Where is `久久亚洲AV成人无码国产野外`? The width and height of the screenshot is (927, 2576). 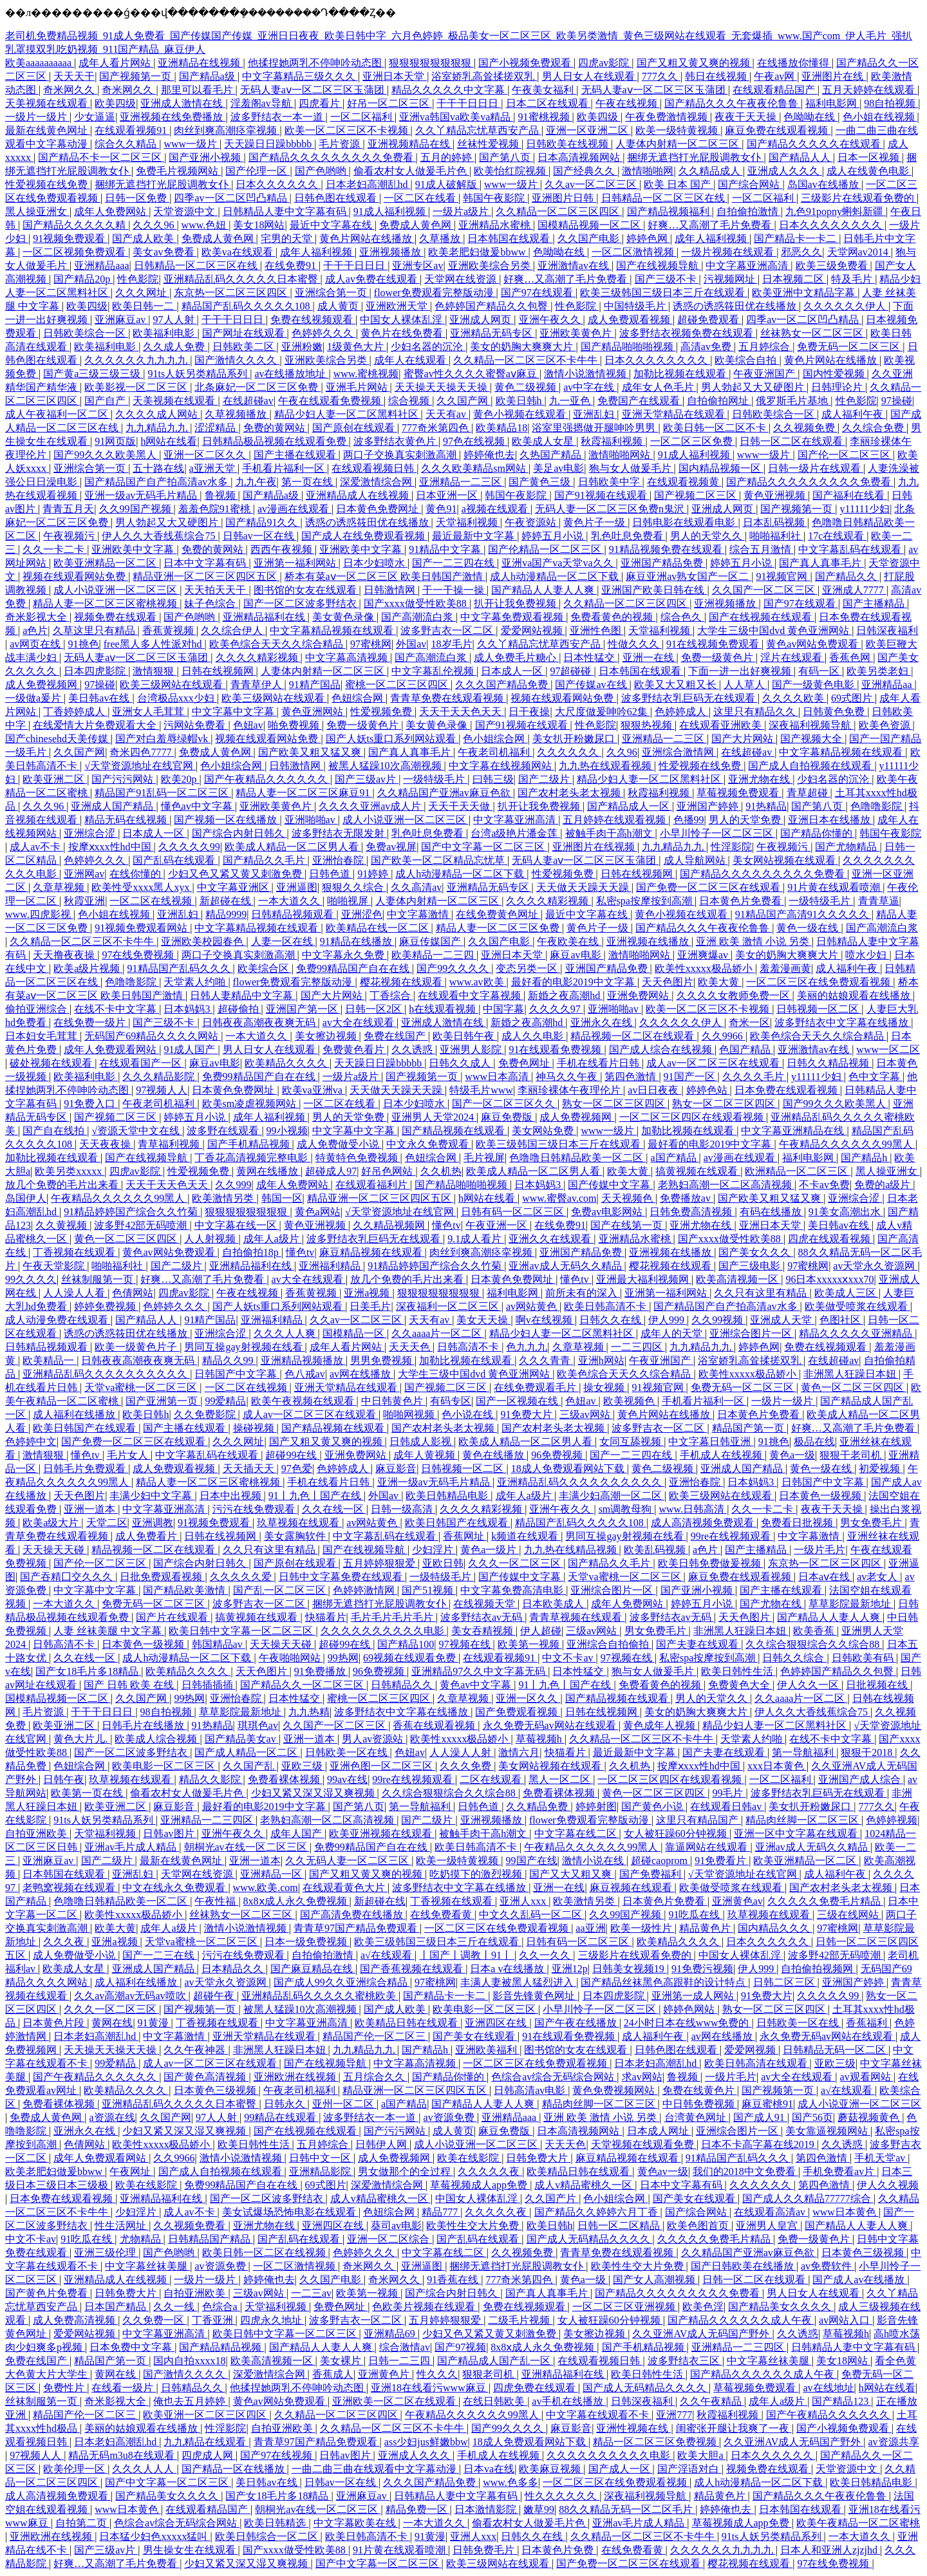 久久亚洲AV成人无码国产野外 is located at coordinates (702, 2333).